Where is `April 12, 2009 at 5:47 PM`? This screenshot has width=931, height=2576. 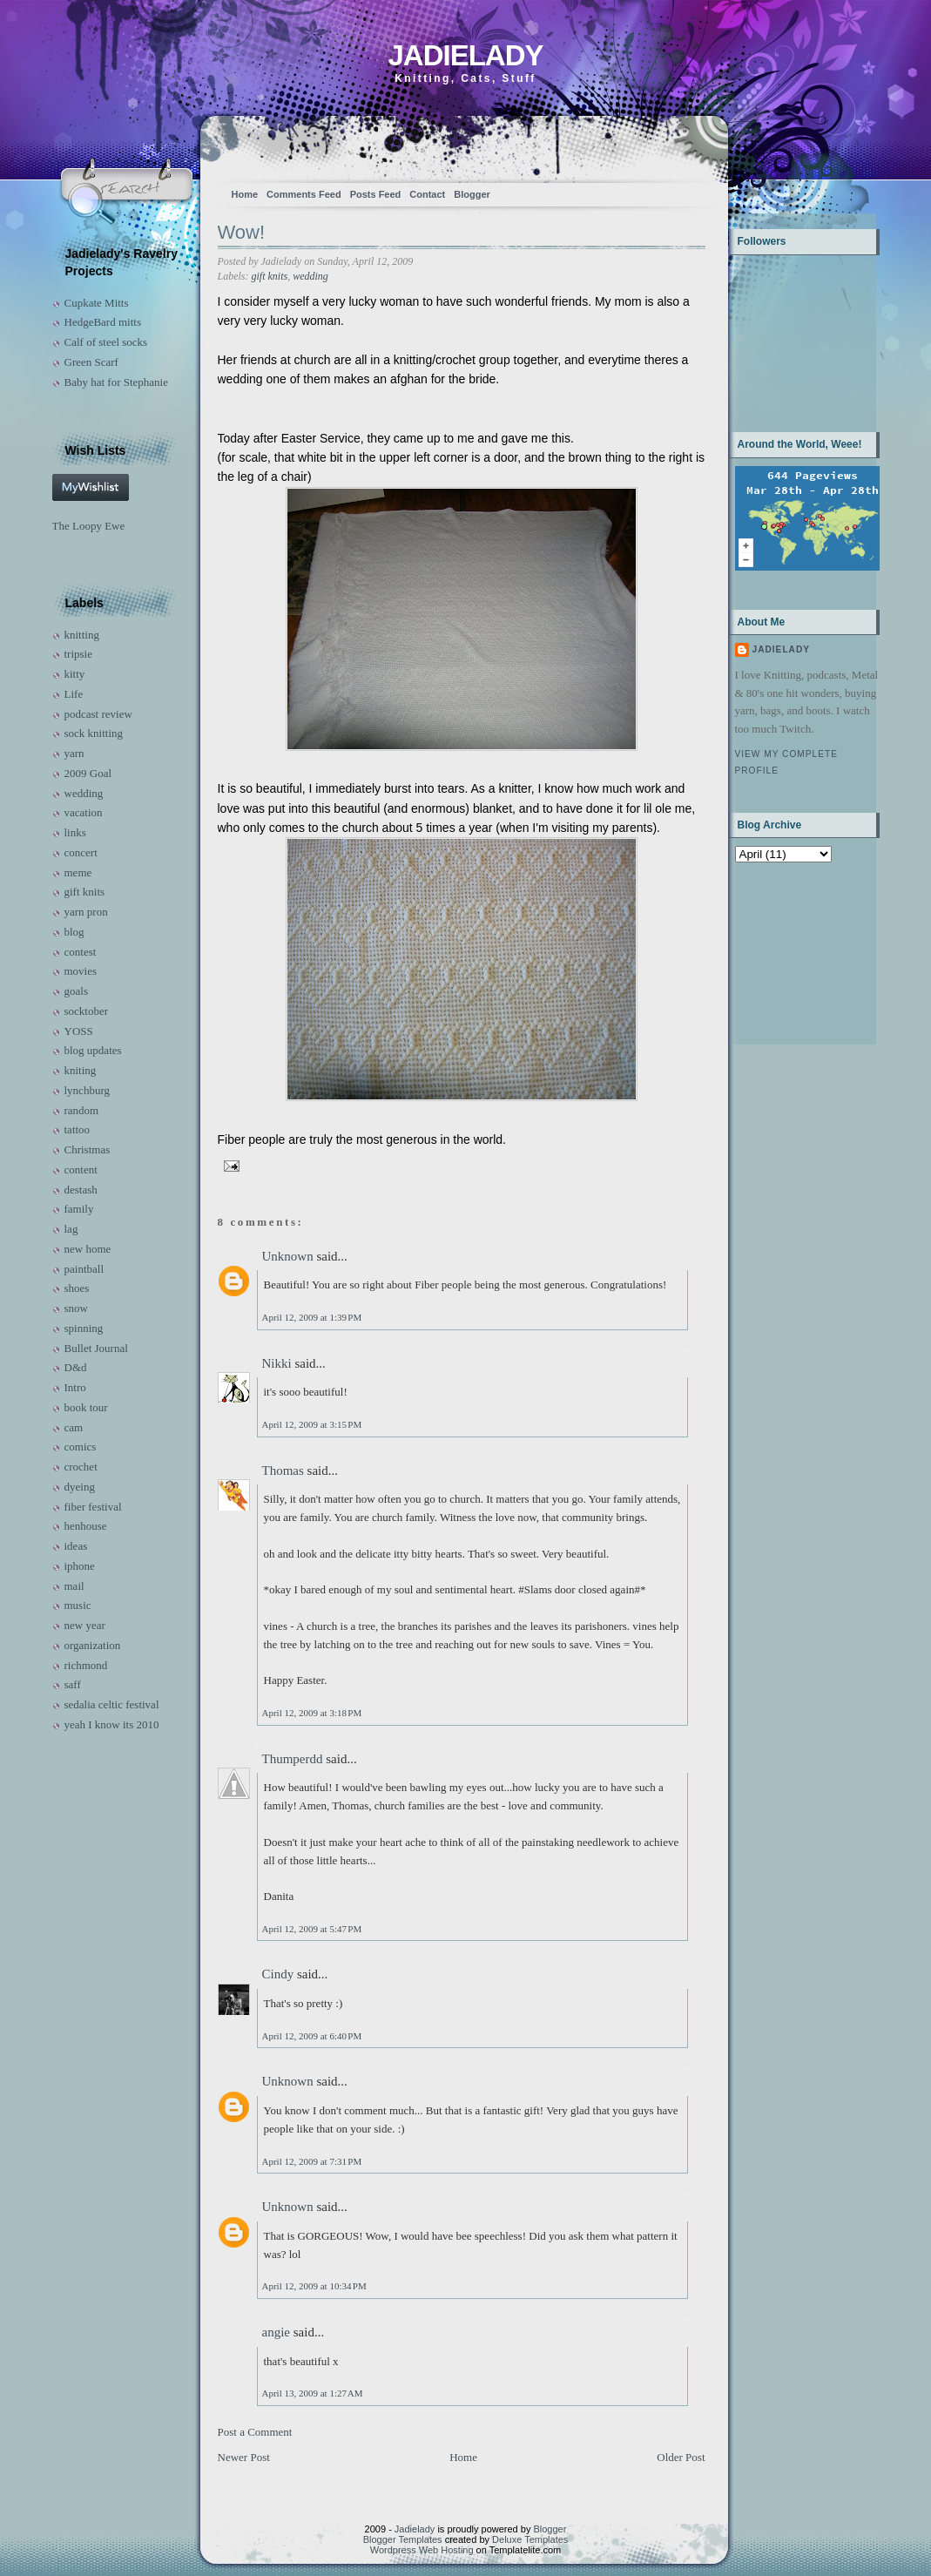 April 12, 2009 at 5:47 PM is located at coordinates (312, 1929).